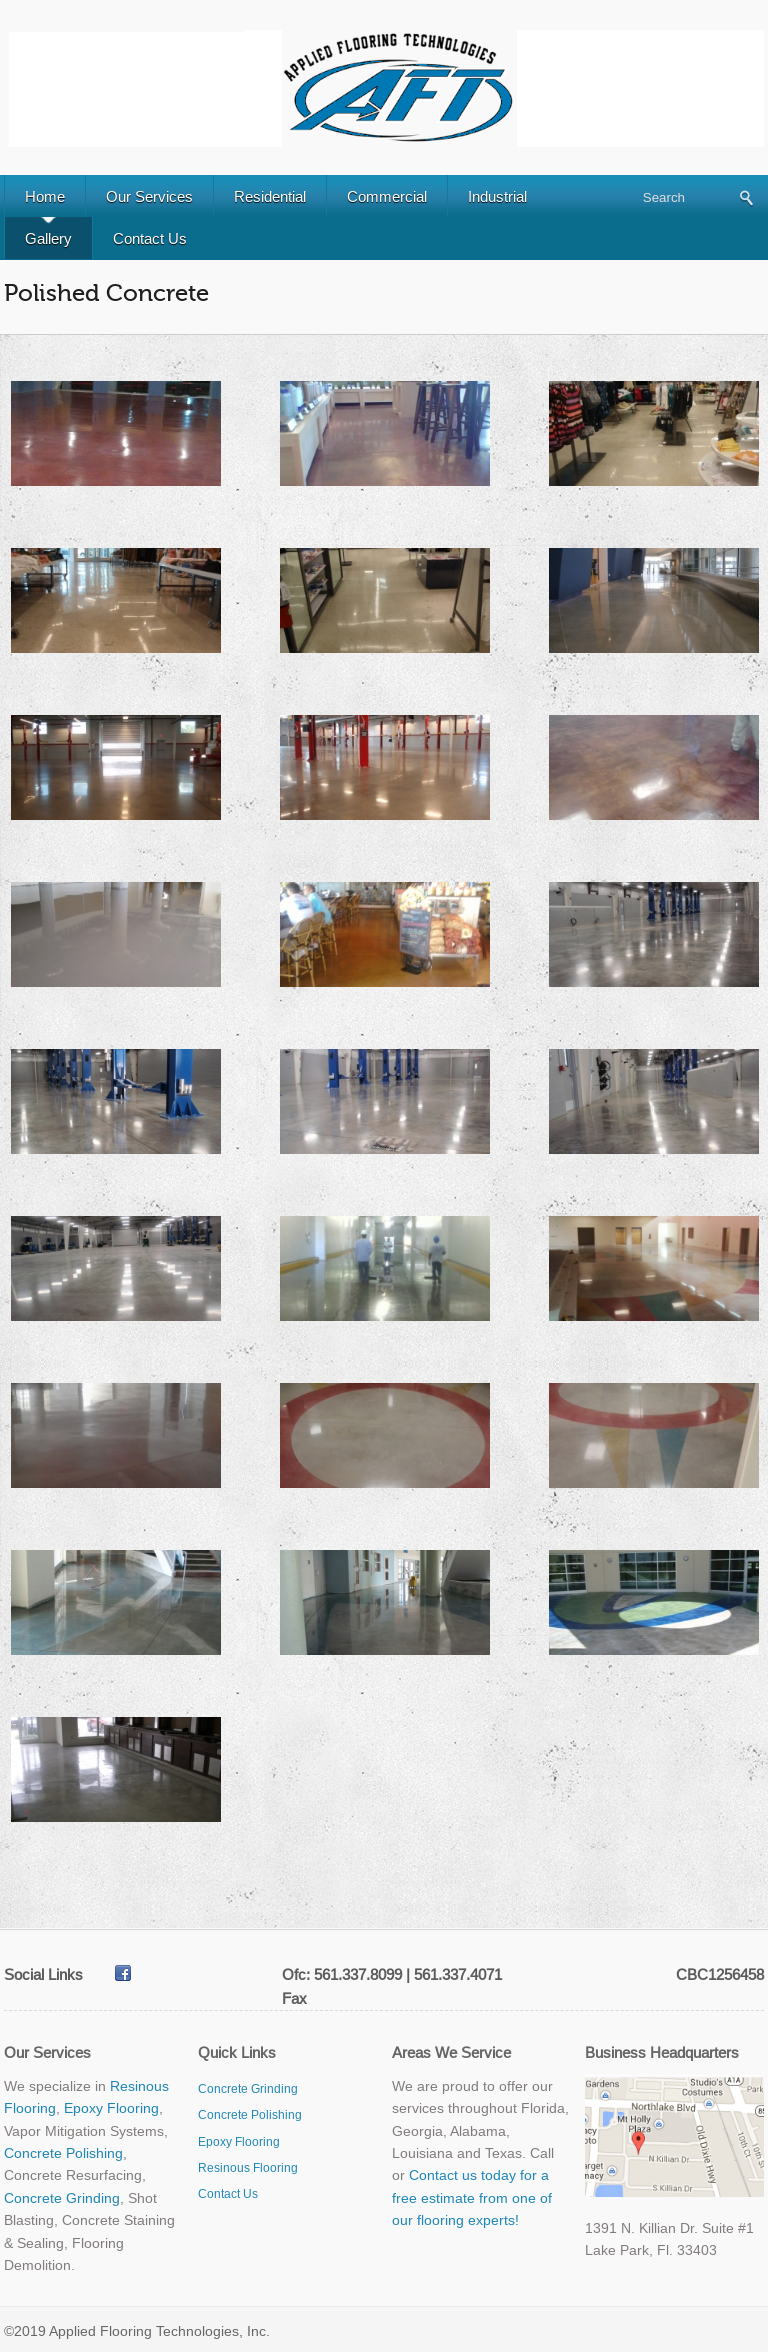  I want to click on Home, so click(45, 196).